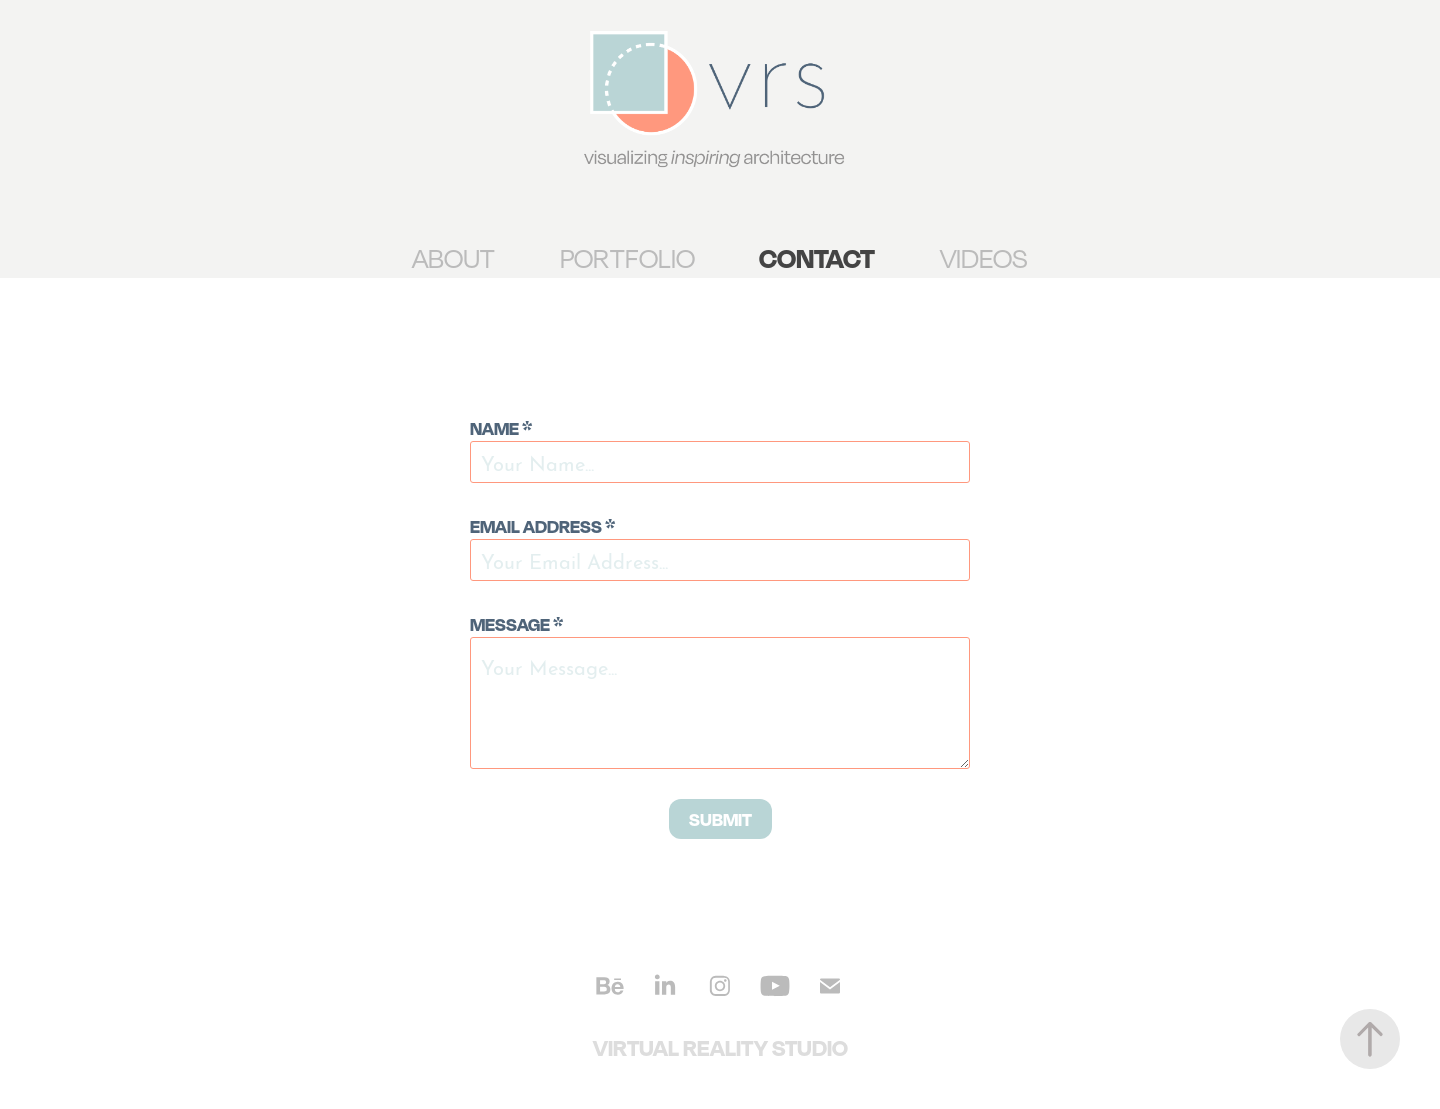  I want to click on Name *, so click(501, 428).